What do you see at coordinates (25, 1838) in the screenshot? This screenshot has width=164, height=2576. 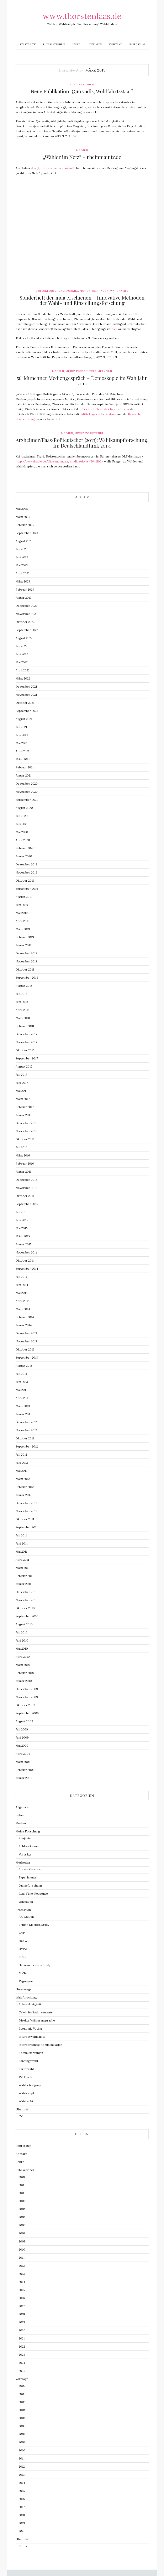 I see `Projekte` at bounding box center [25, 1838].